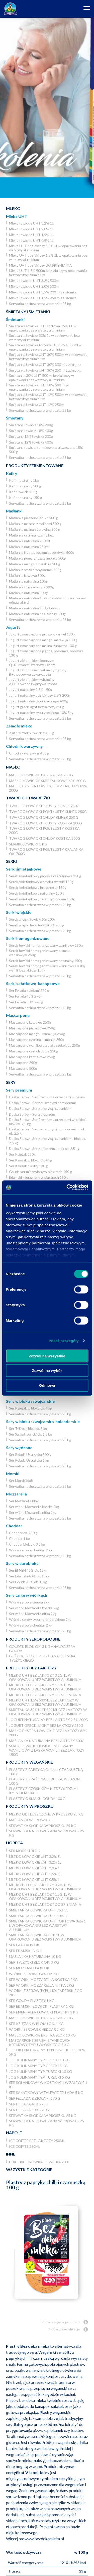 The height and width of the screenshot is (2576, 94). I want to click on Zezwól na wszystkie, so click(47, 1356).